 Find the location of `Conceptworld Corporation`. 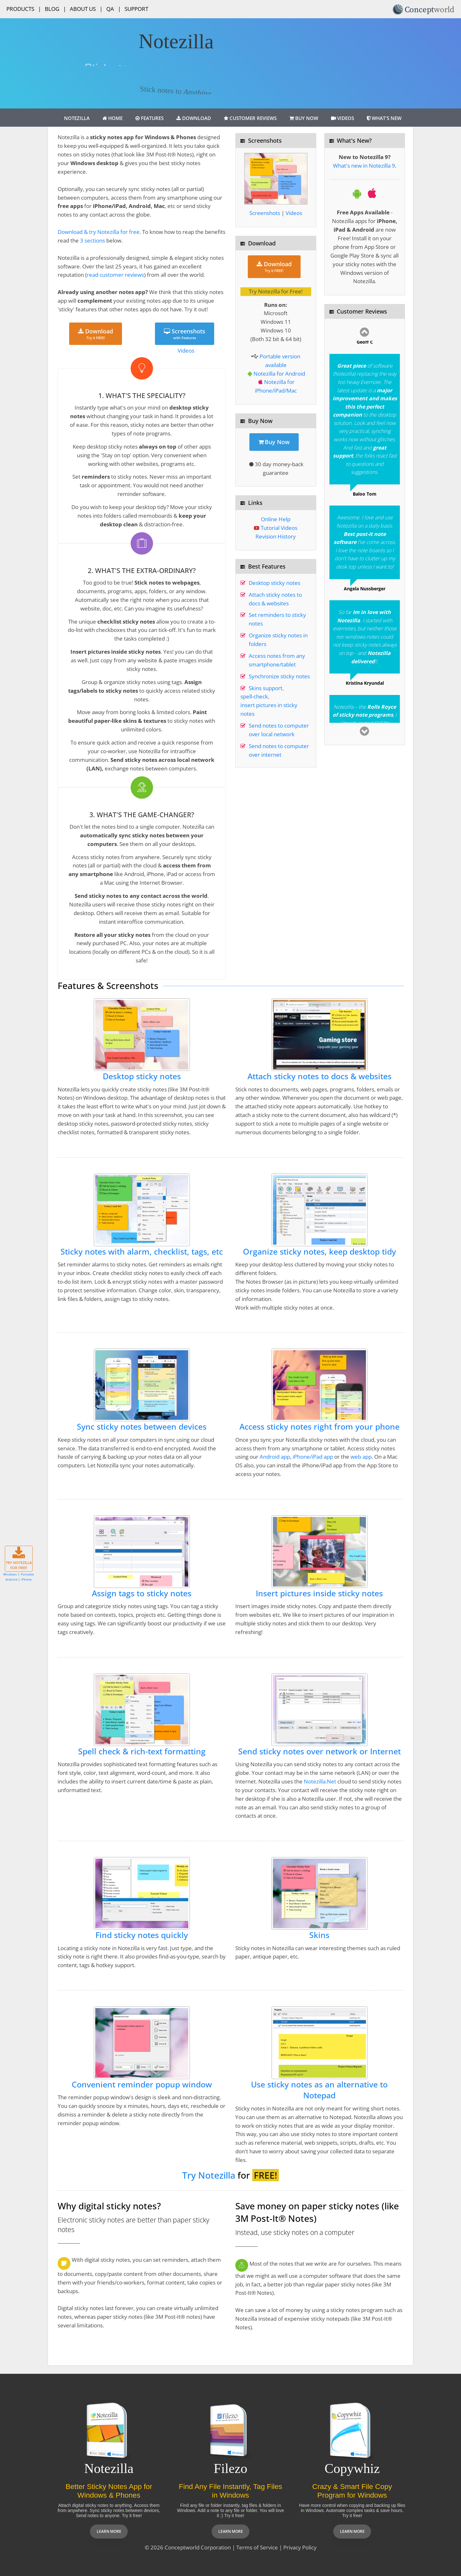

Conceptworld Corporation is located at coordinates (198, 2547).